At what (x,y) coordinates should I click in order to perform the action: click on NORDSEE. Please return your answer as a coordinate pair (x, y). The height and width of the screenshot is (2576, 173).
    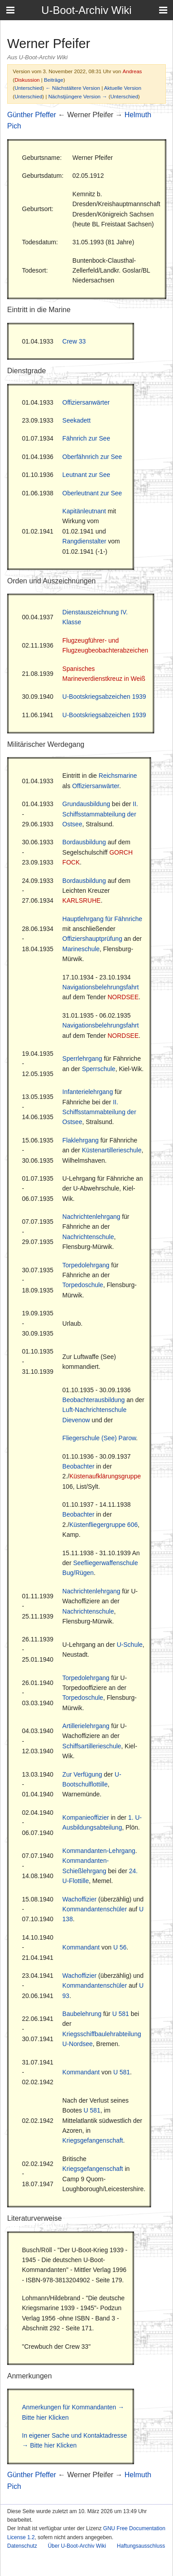
    Looking at the image, I should click on (123, 997).